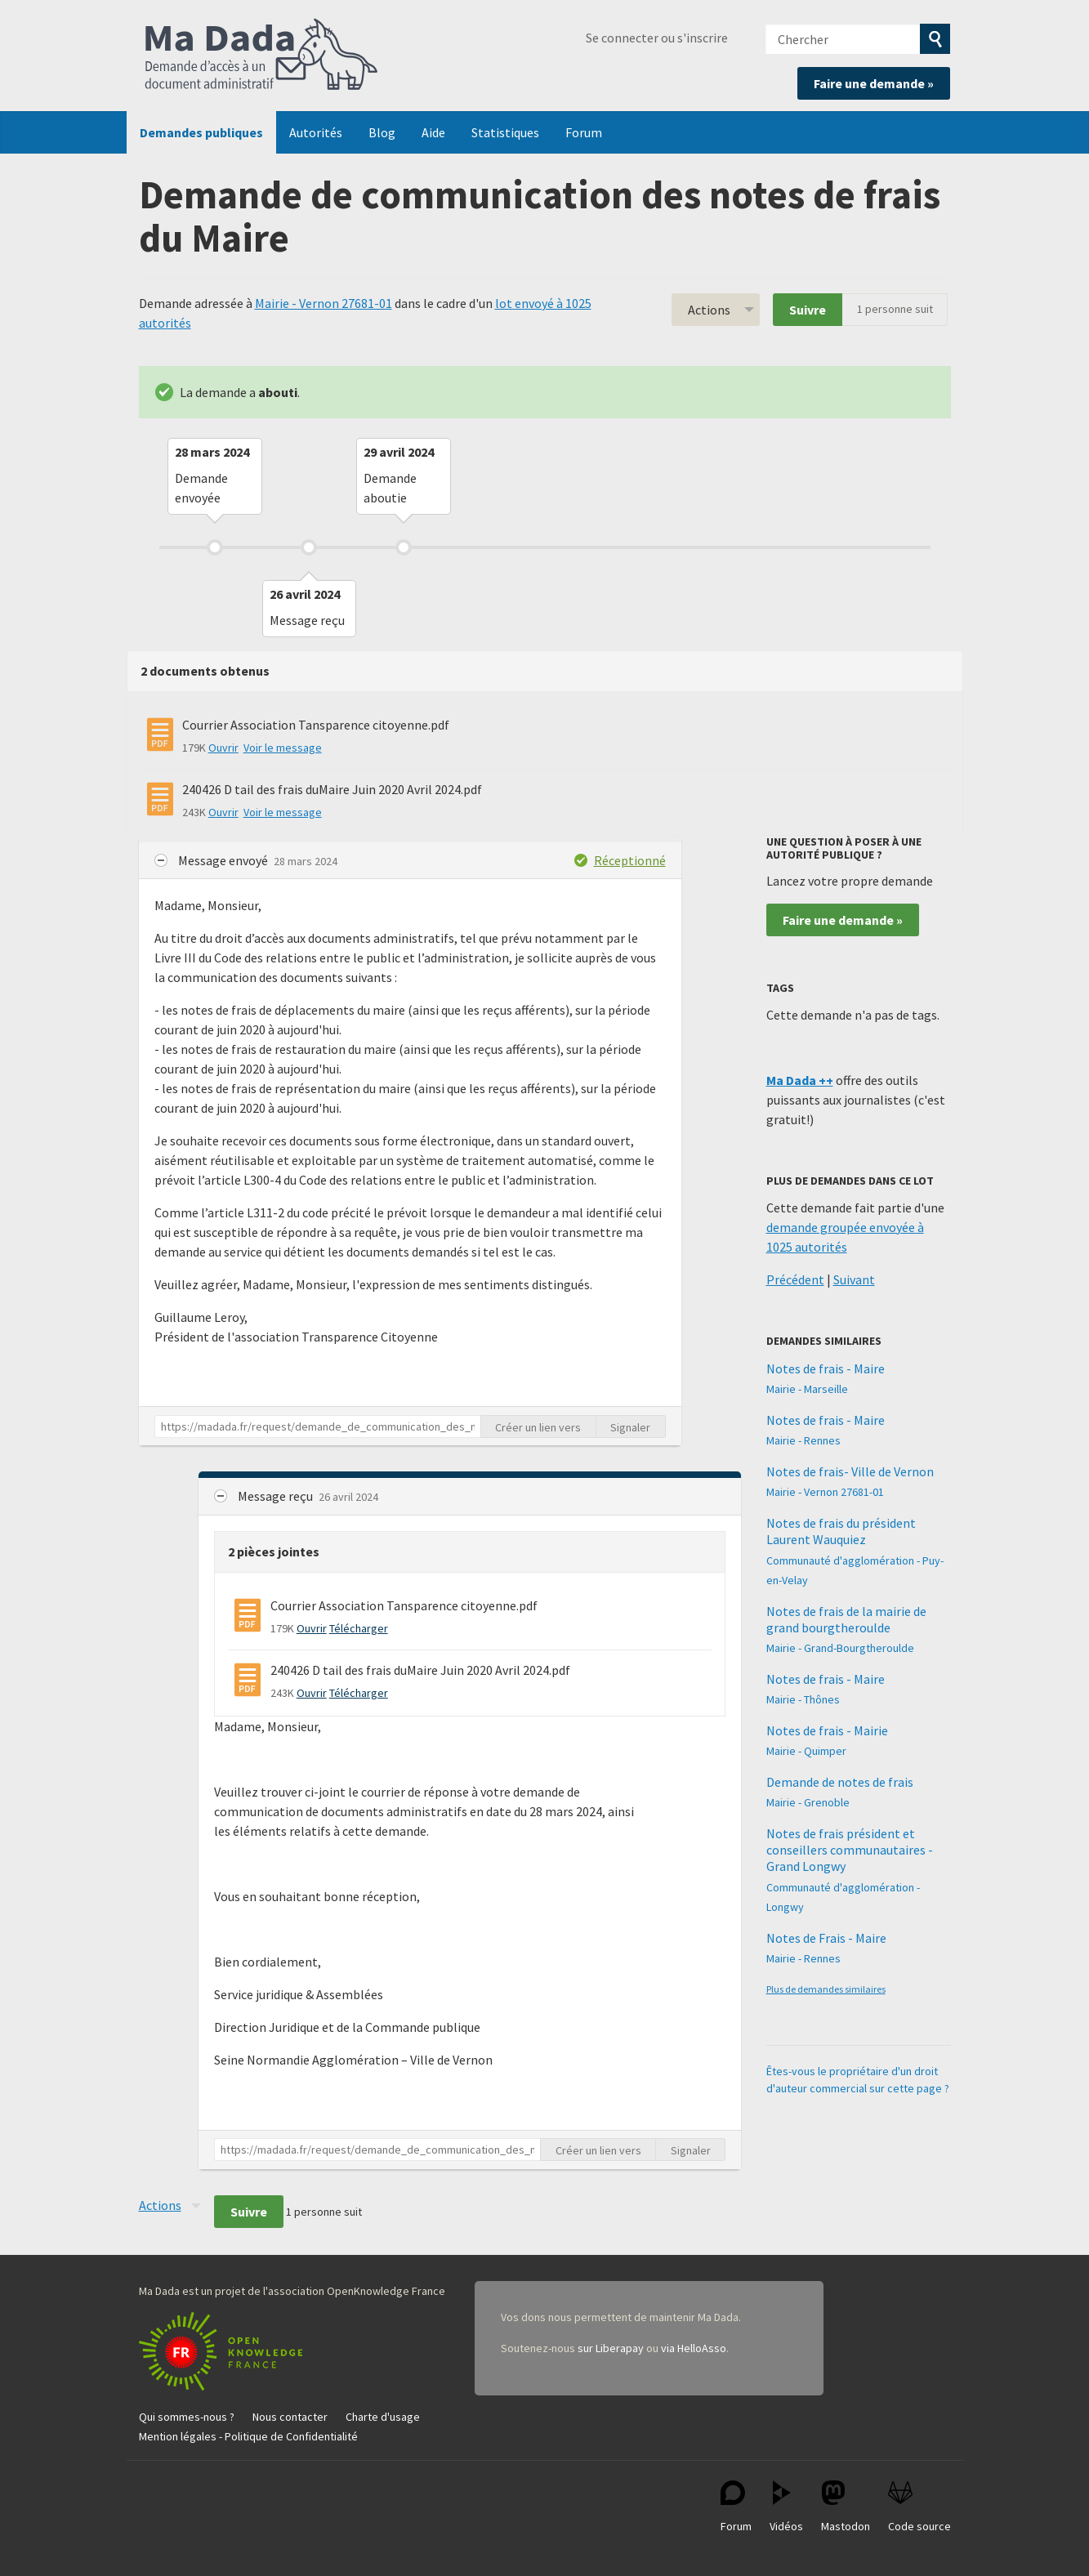 This screenshot has height=2576, width=1089. What do you see at coordinates (201, 132) in the screenshot?
I see `Demandes publiques` at bounding box center [201, 132].